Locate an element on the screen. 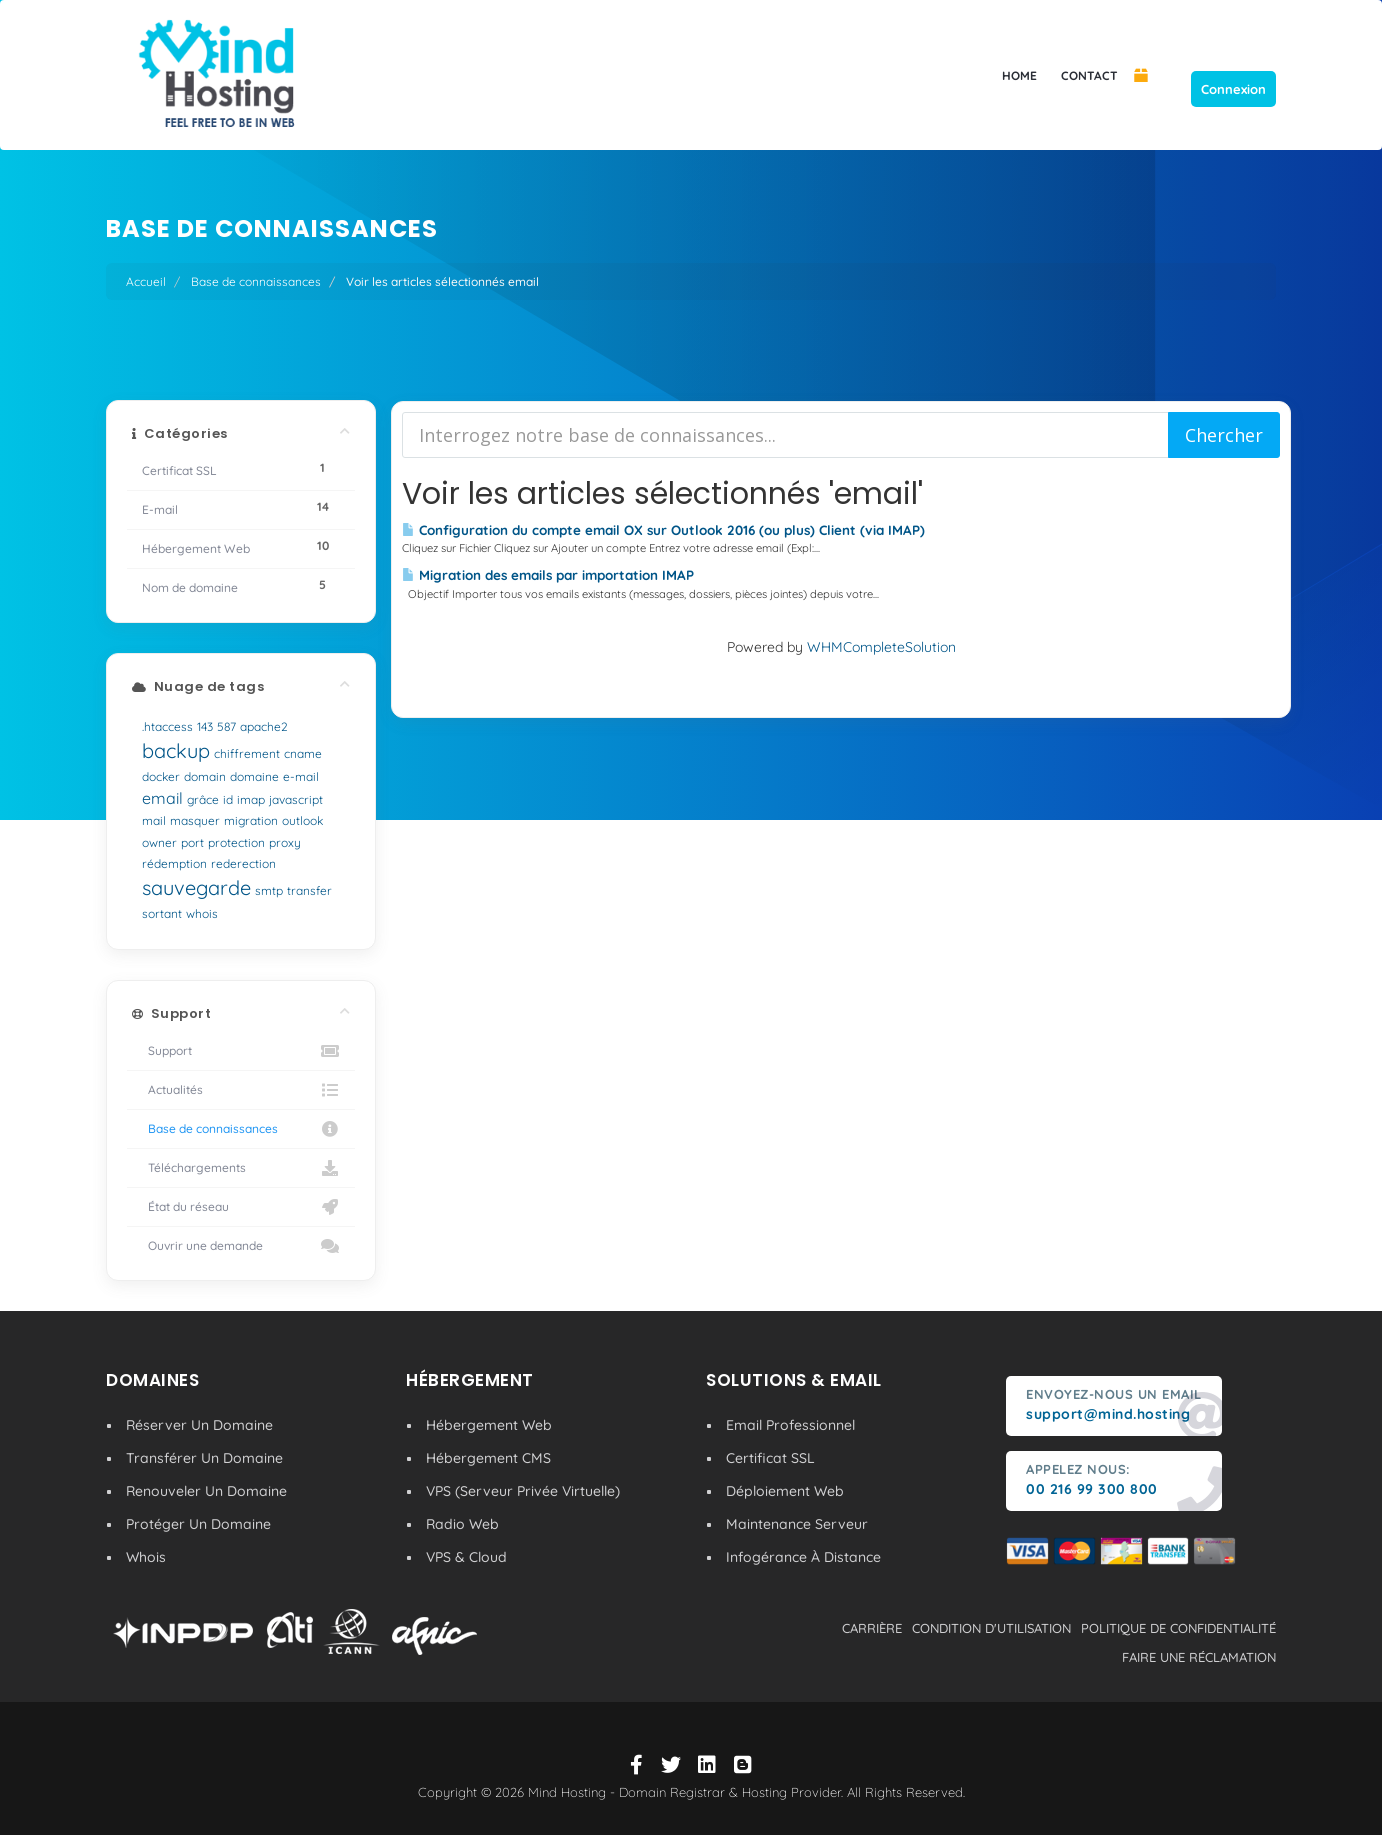 The height and width of the screenshot is (1835, 1382). Ouvrir une demande is located at coordinates (241, 1246).